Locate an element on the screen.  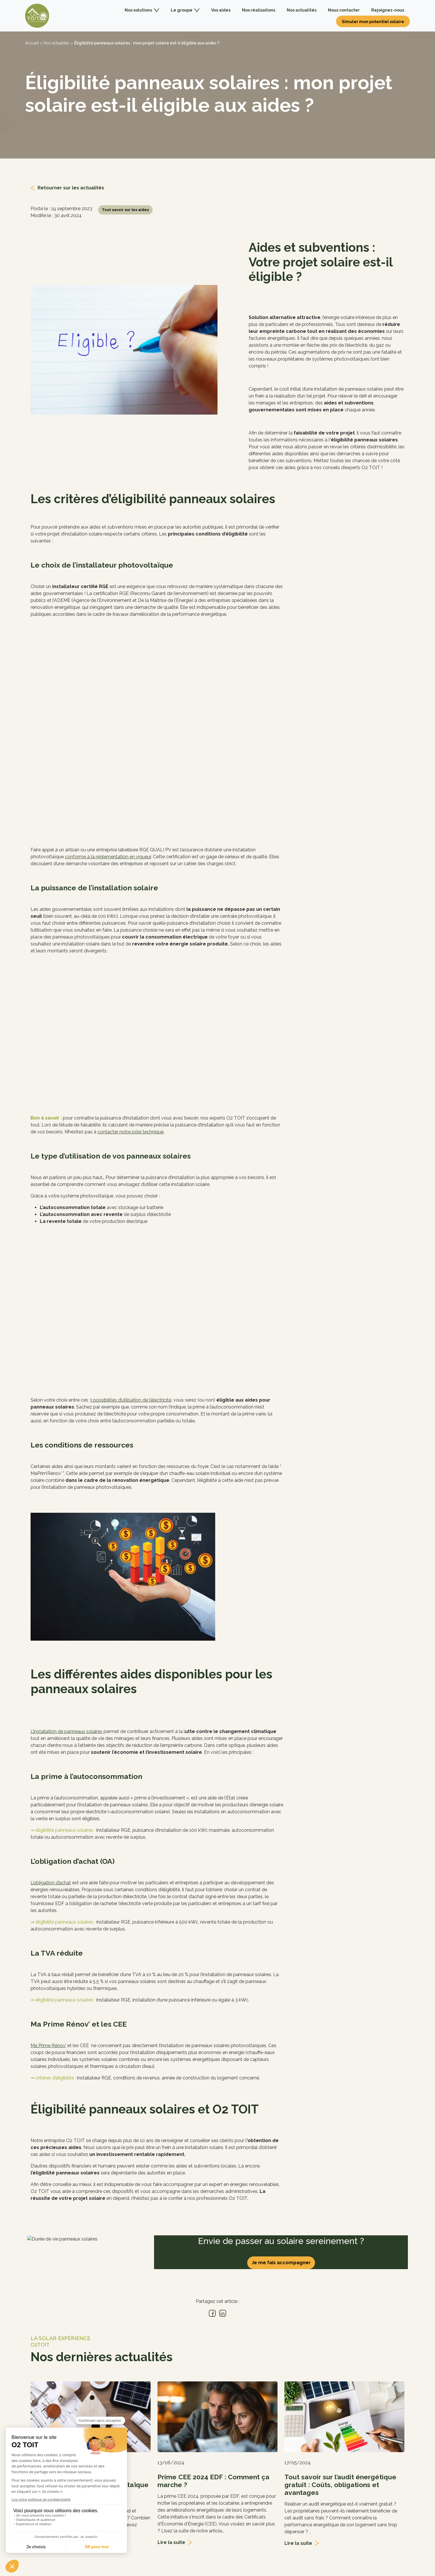
Nos solutions is located at coordinates (142, 10).